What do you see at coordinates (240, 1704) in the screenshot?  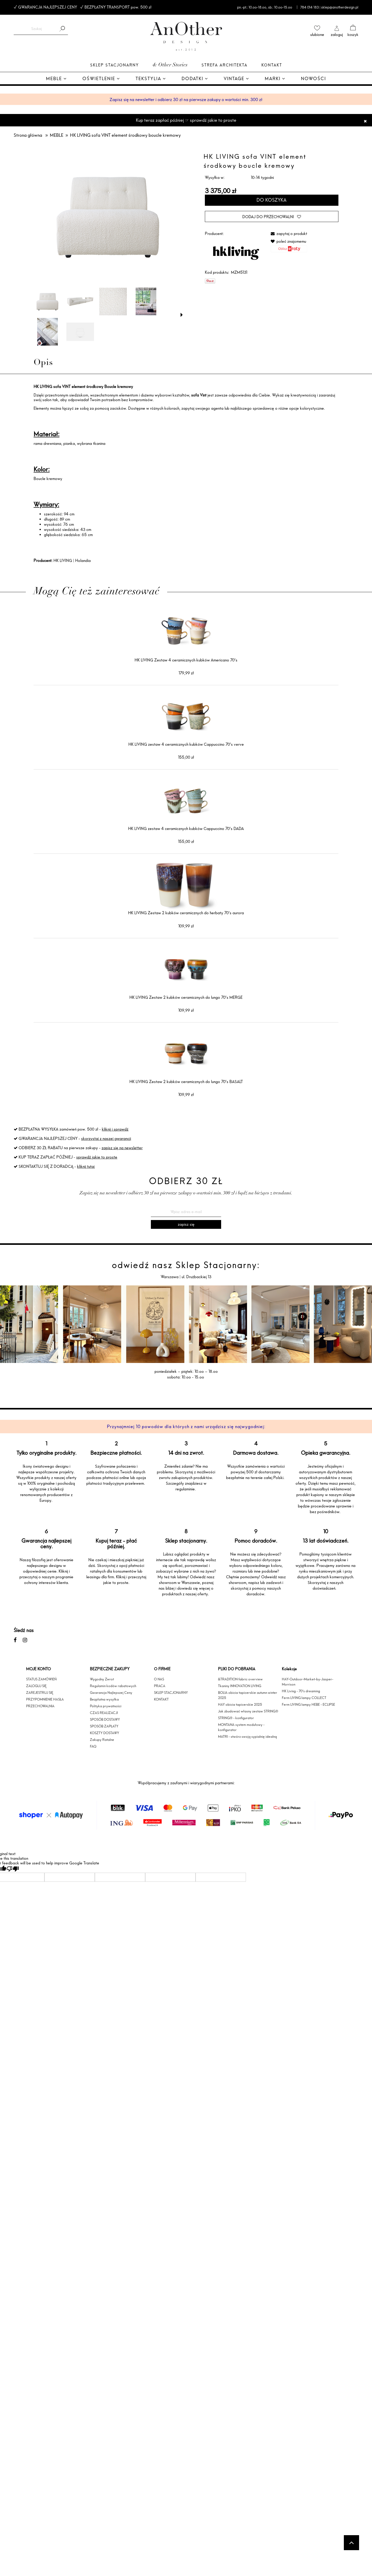 I see `HAY obicia tapicerskie 2025` at bounding box center [240, 1704].